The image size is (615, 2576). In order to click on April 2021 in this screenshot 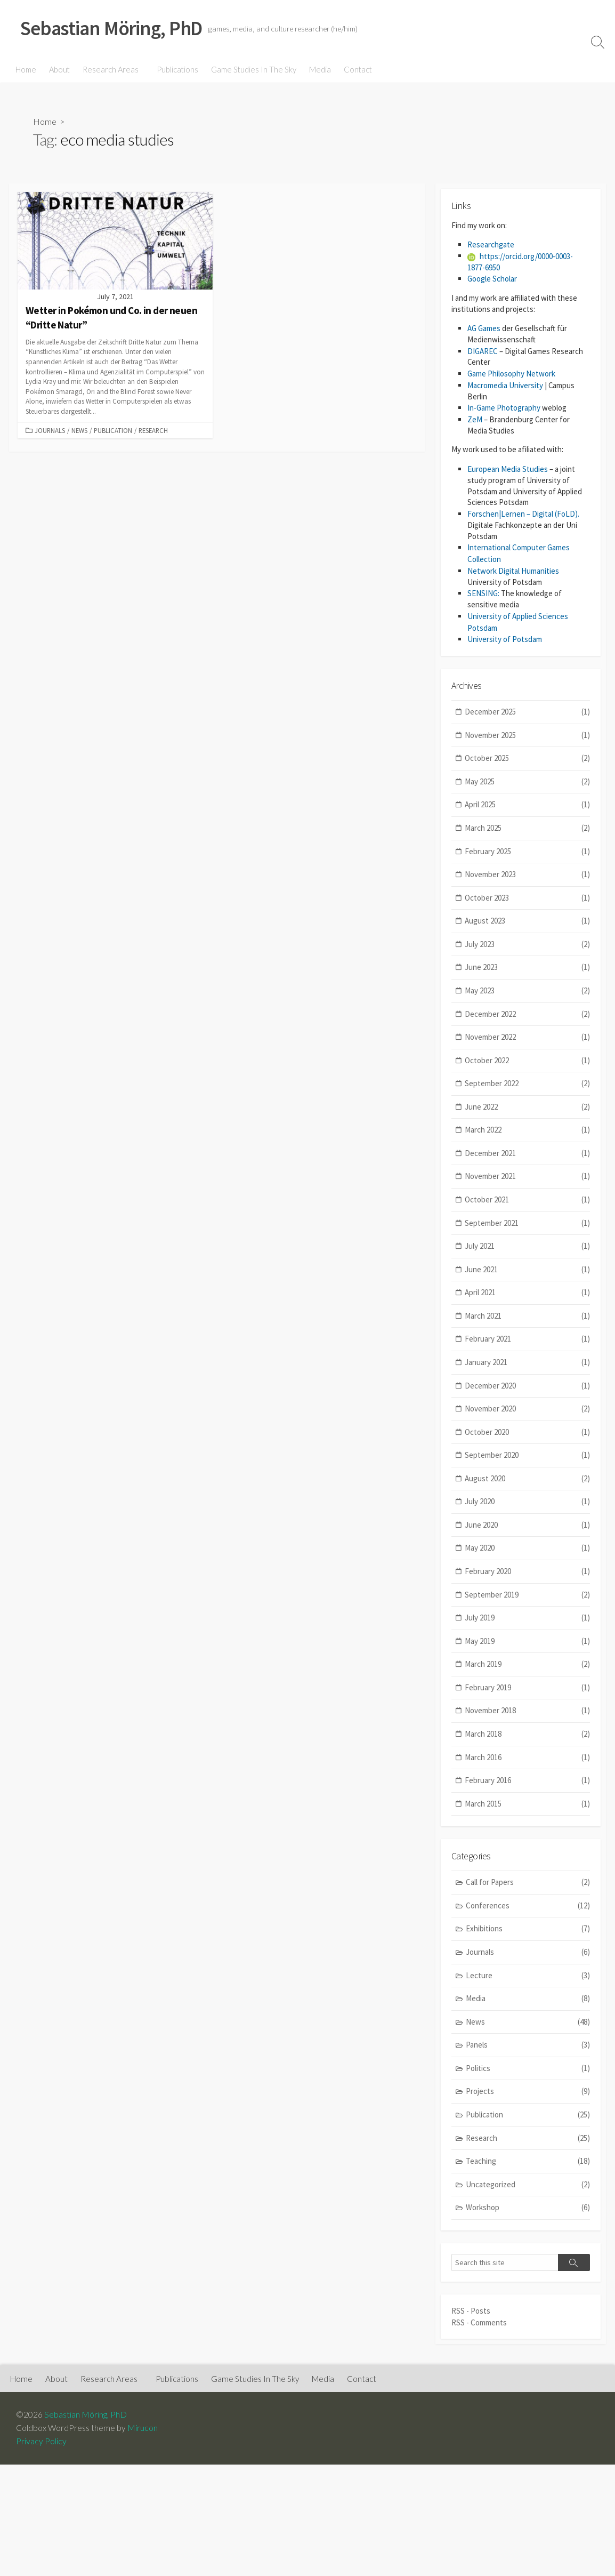, I will do `click(527, 1291)`.